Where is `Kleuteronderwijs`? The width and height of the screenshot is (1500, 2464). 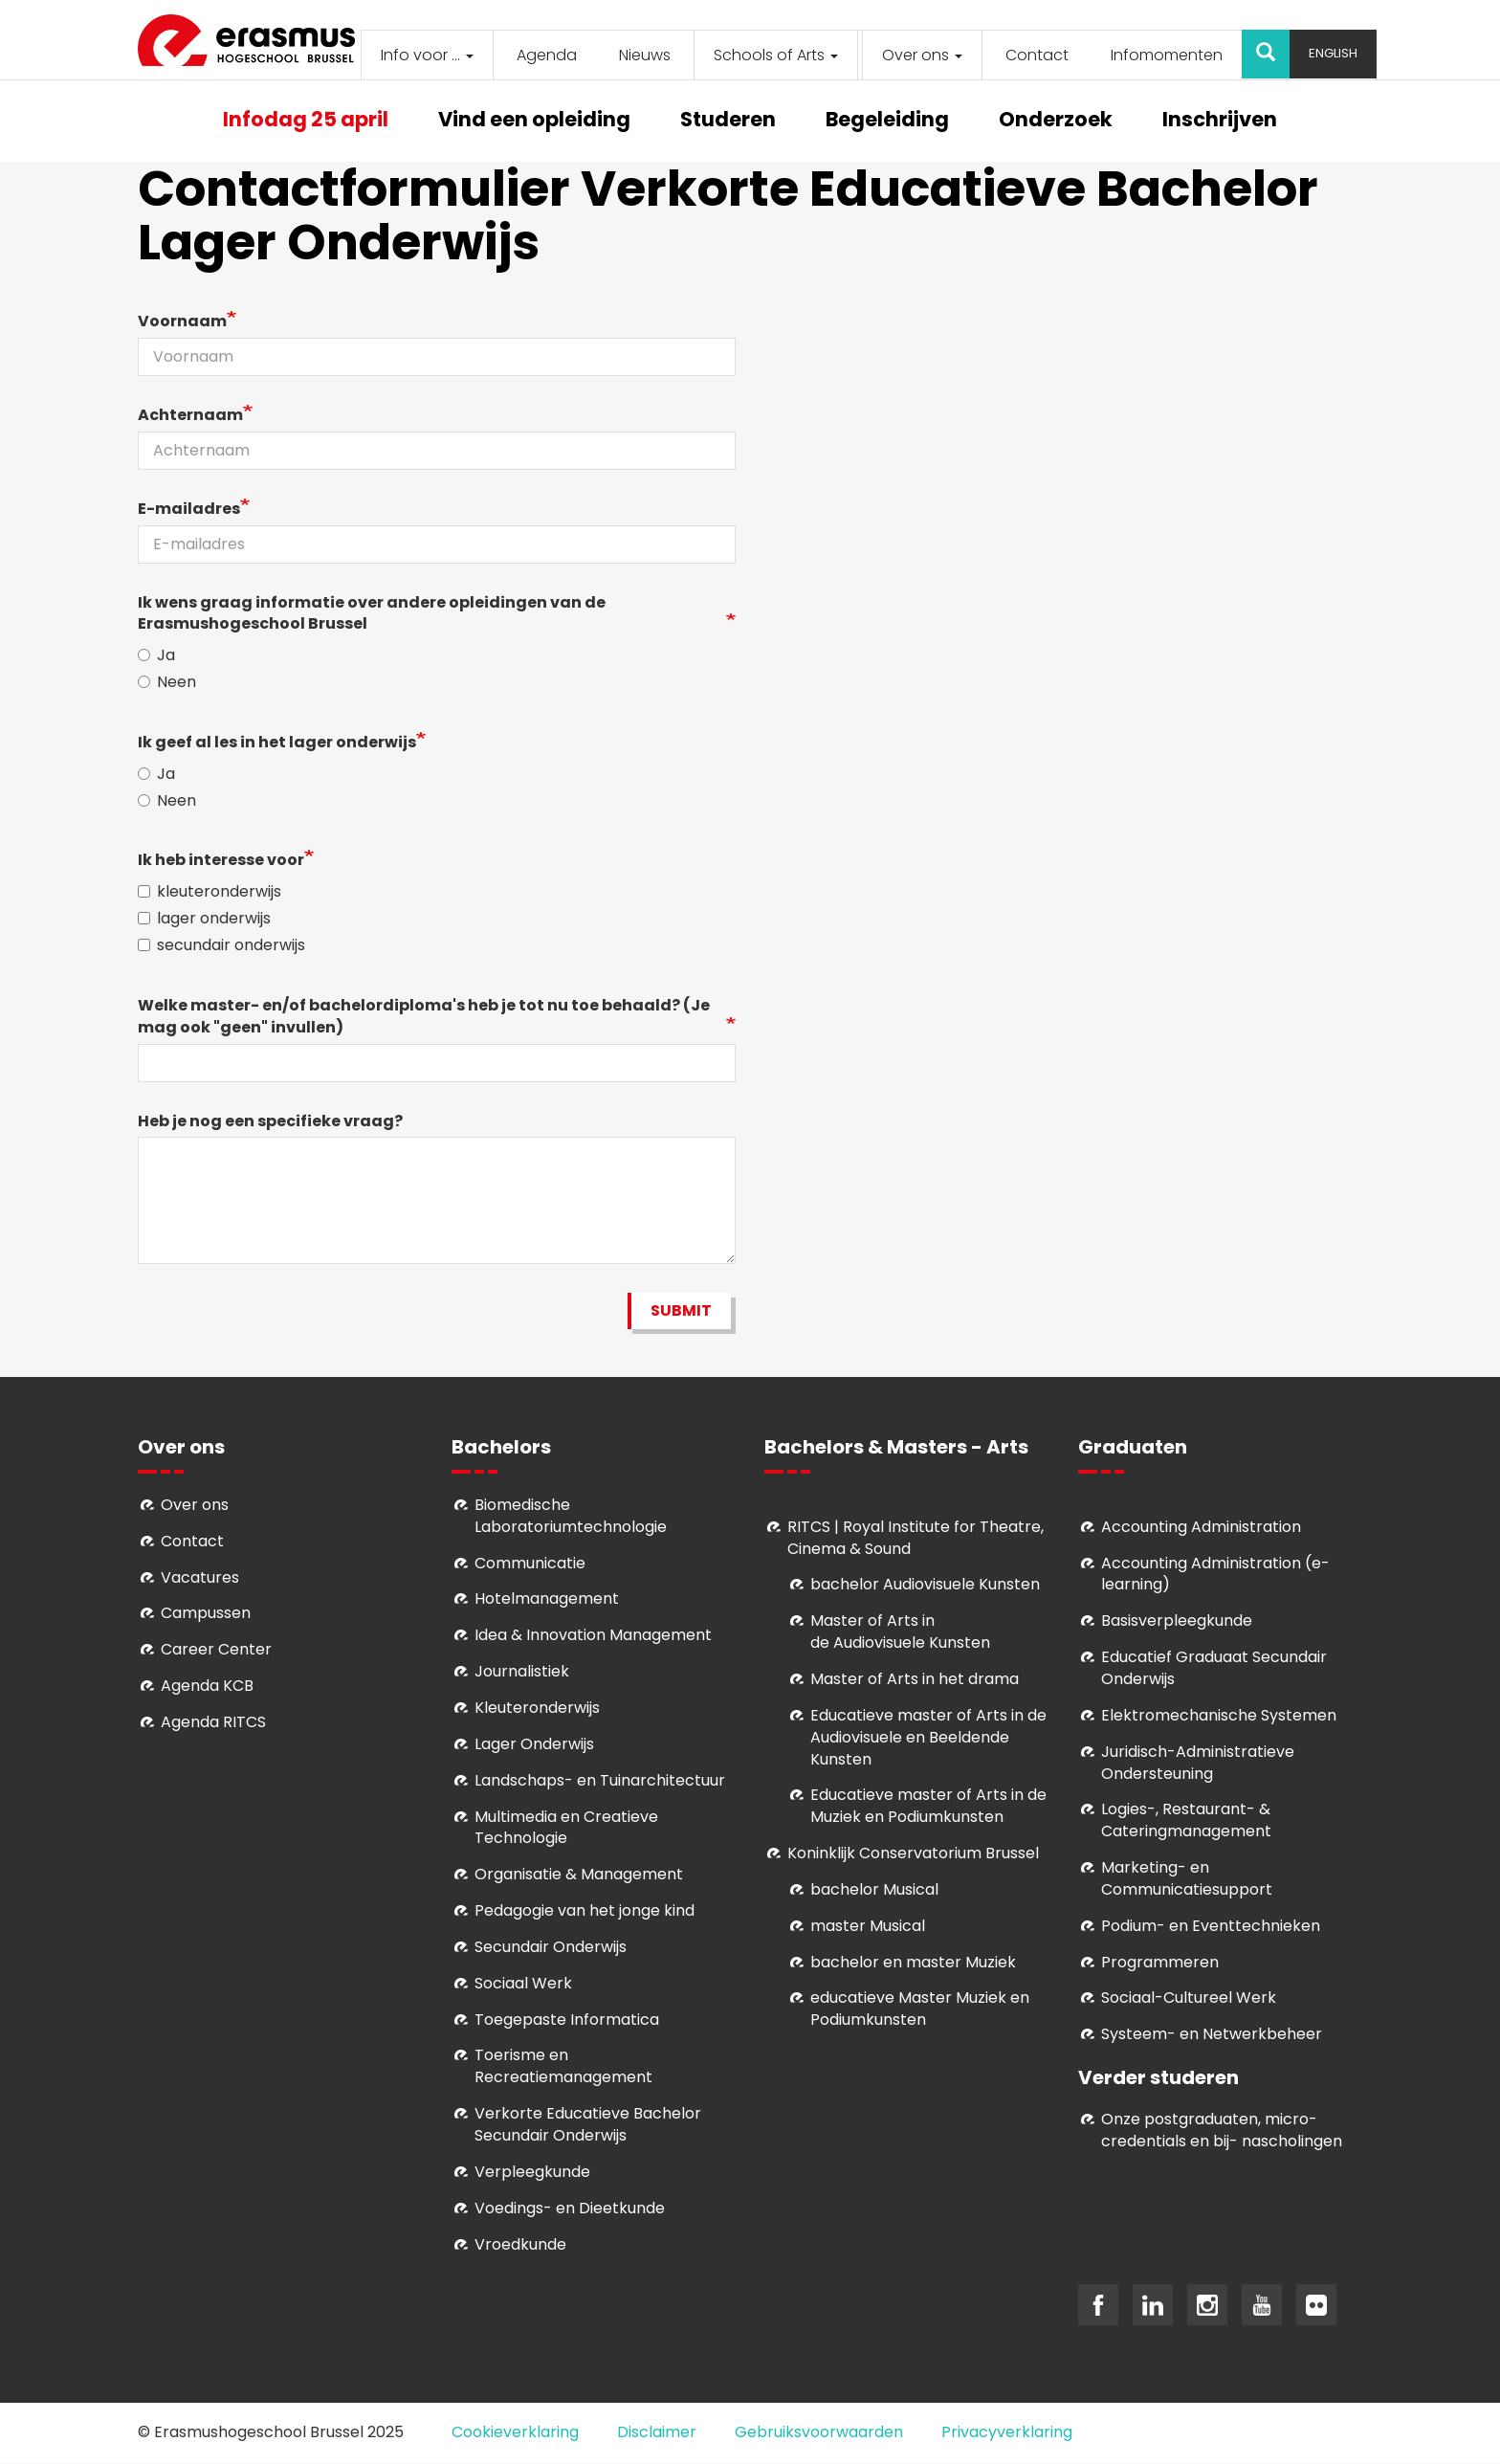 Kleuteronderwijs is located at coordinates (537, 1708).